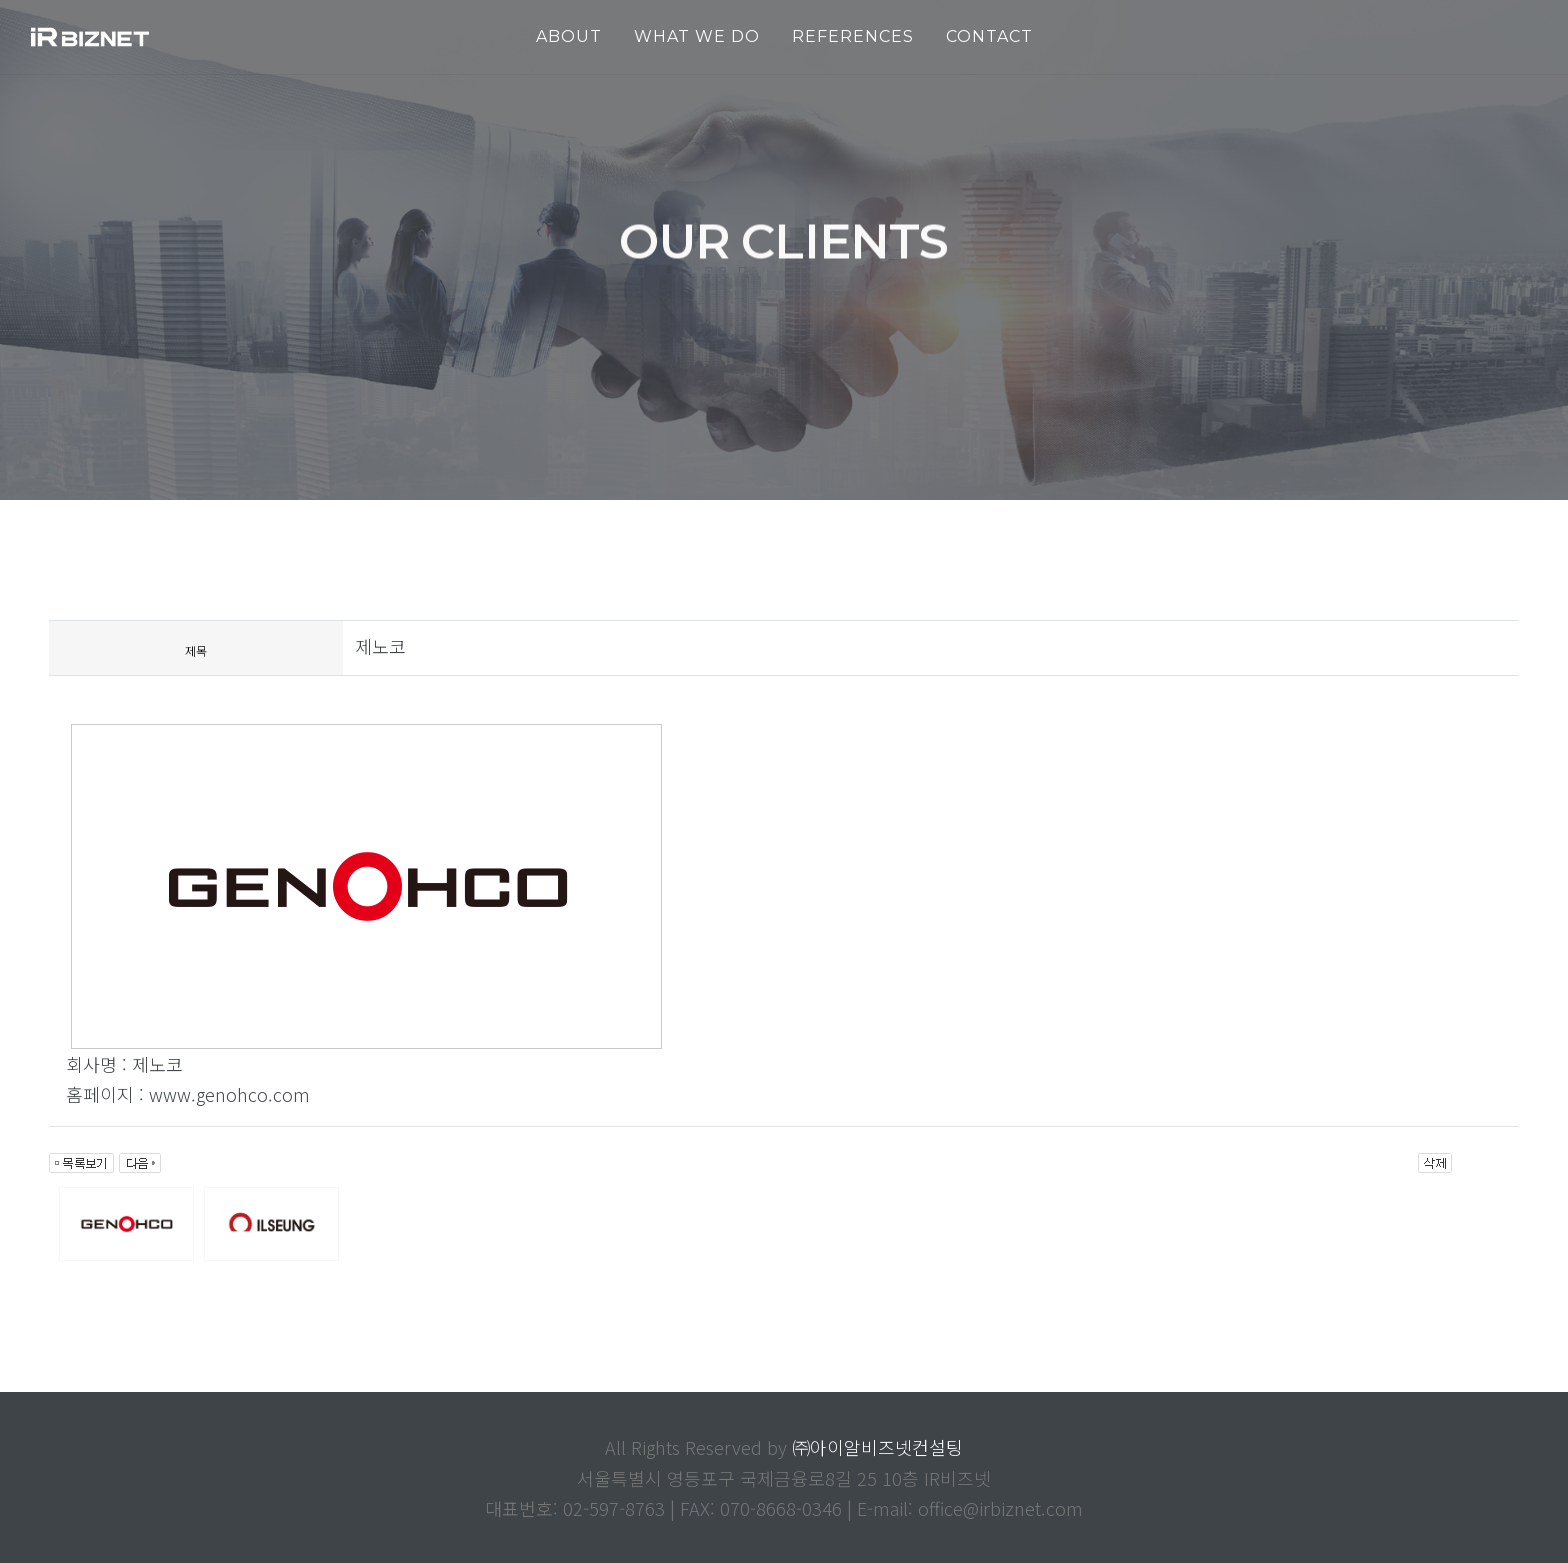 The width and height of the screenshot is (1568, 1563). Describe the element at coordinates (853, 36) in the screenshot. I see `REFERENCES` at that location.